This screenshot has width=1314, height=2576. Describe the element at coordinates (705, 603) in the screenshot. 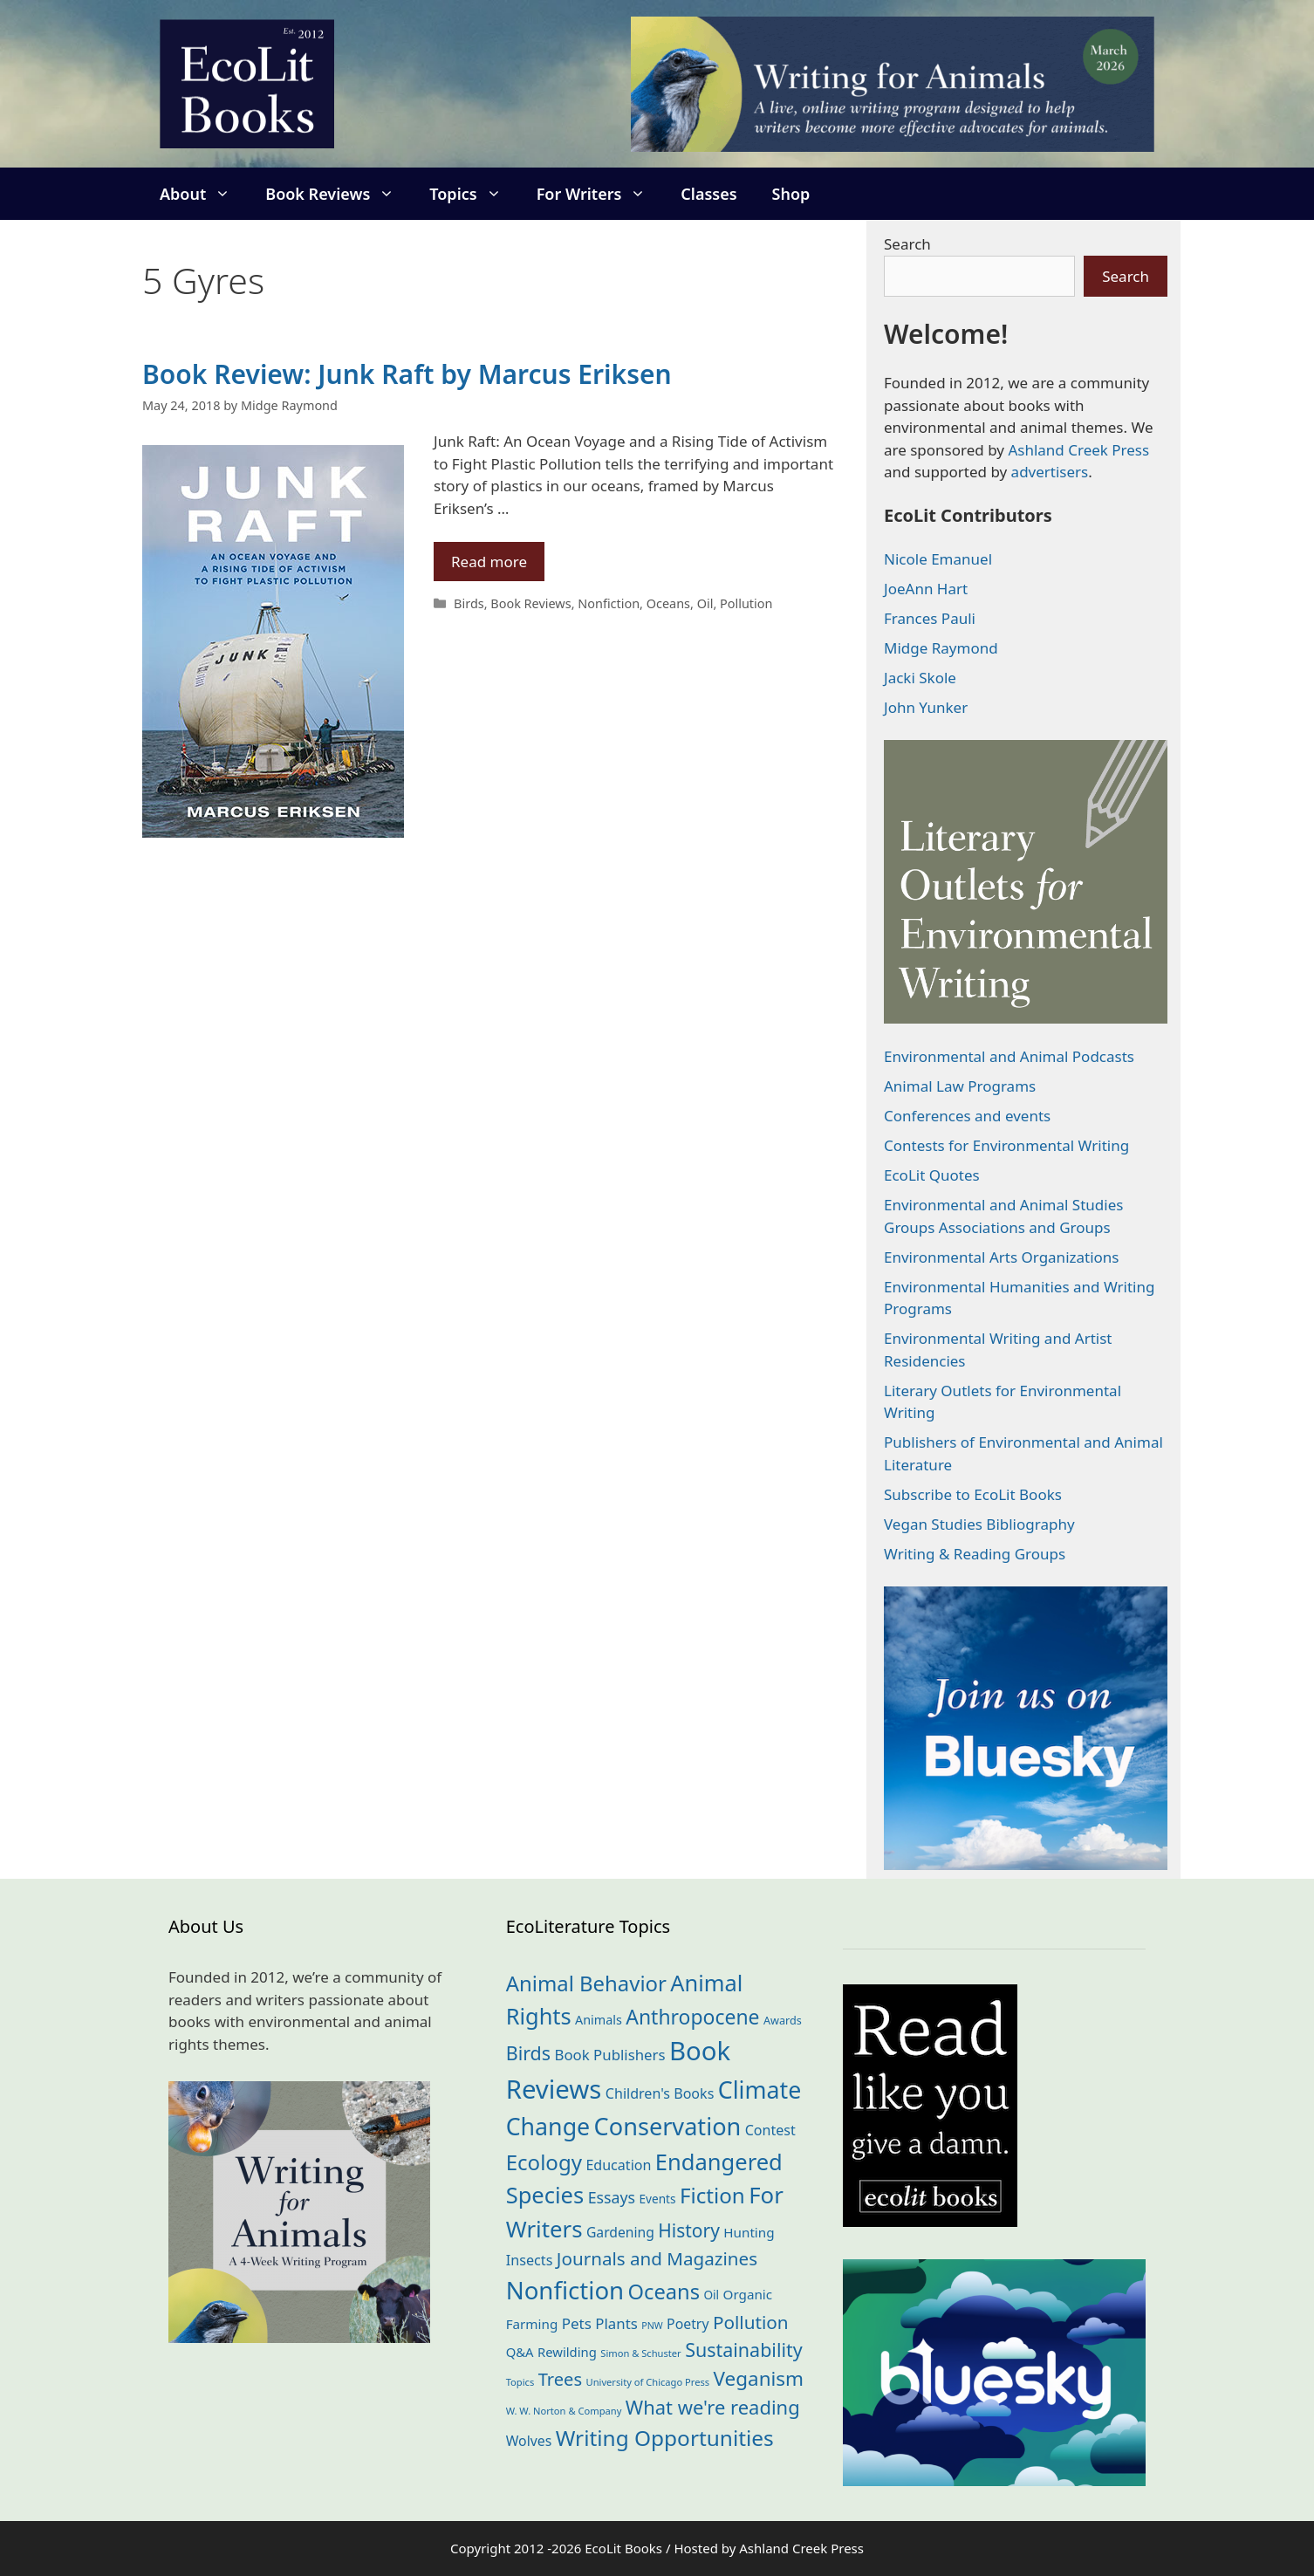

I see `Oil` at that location.